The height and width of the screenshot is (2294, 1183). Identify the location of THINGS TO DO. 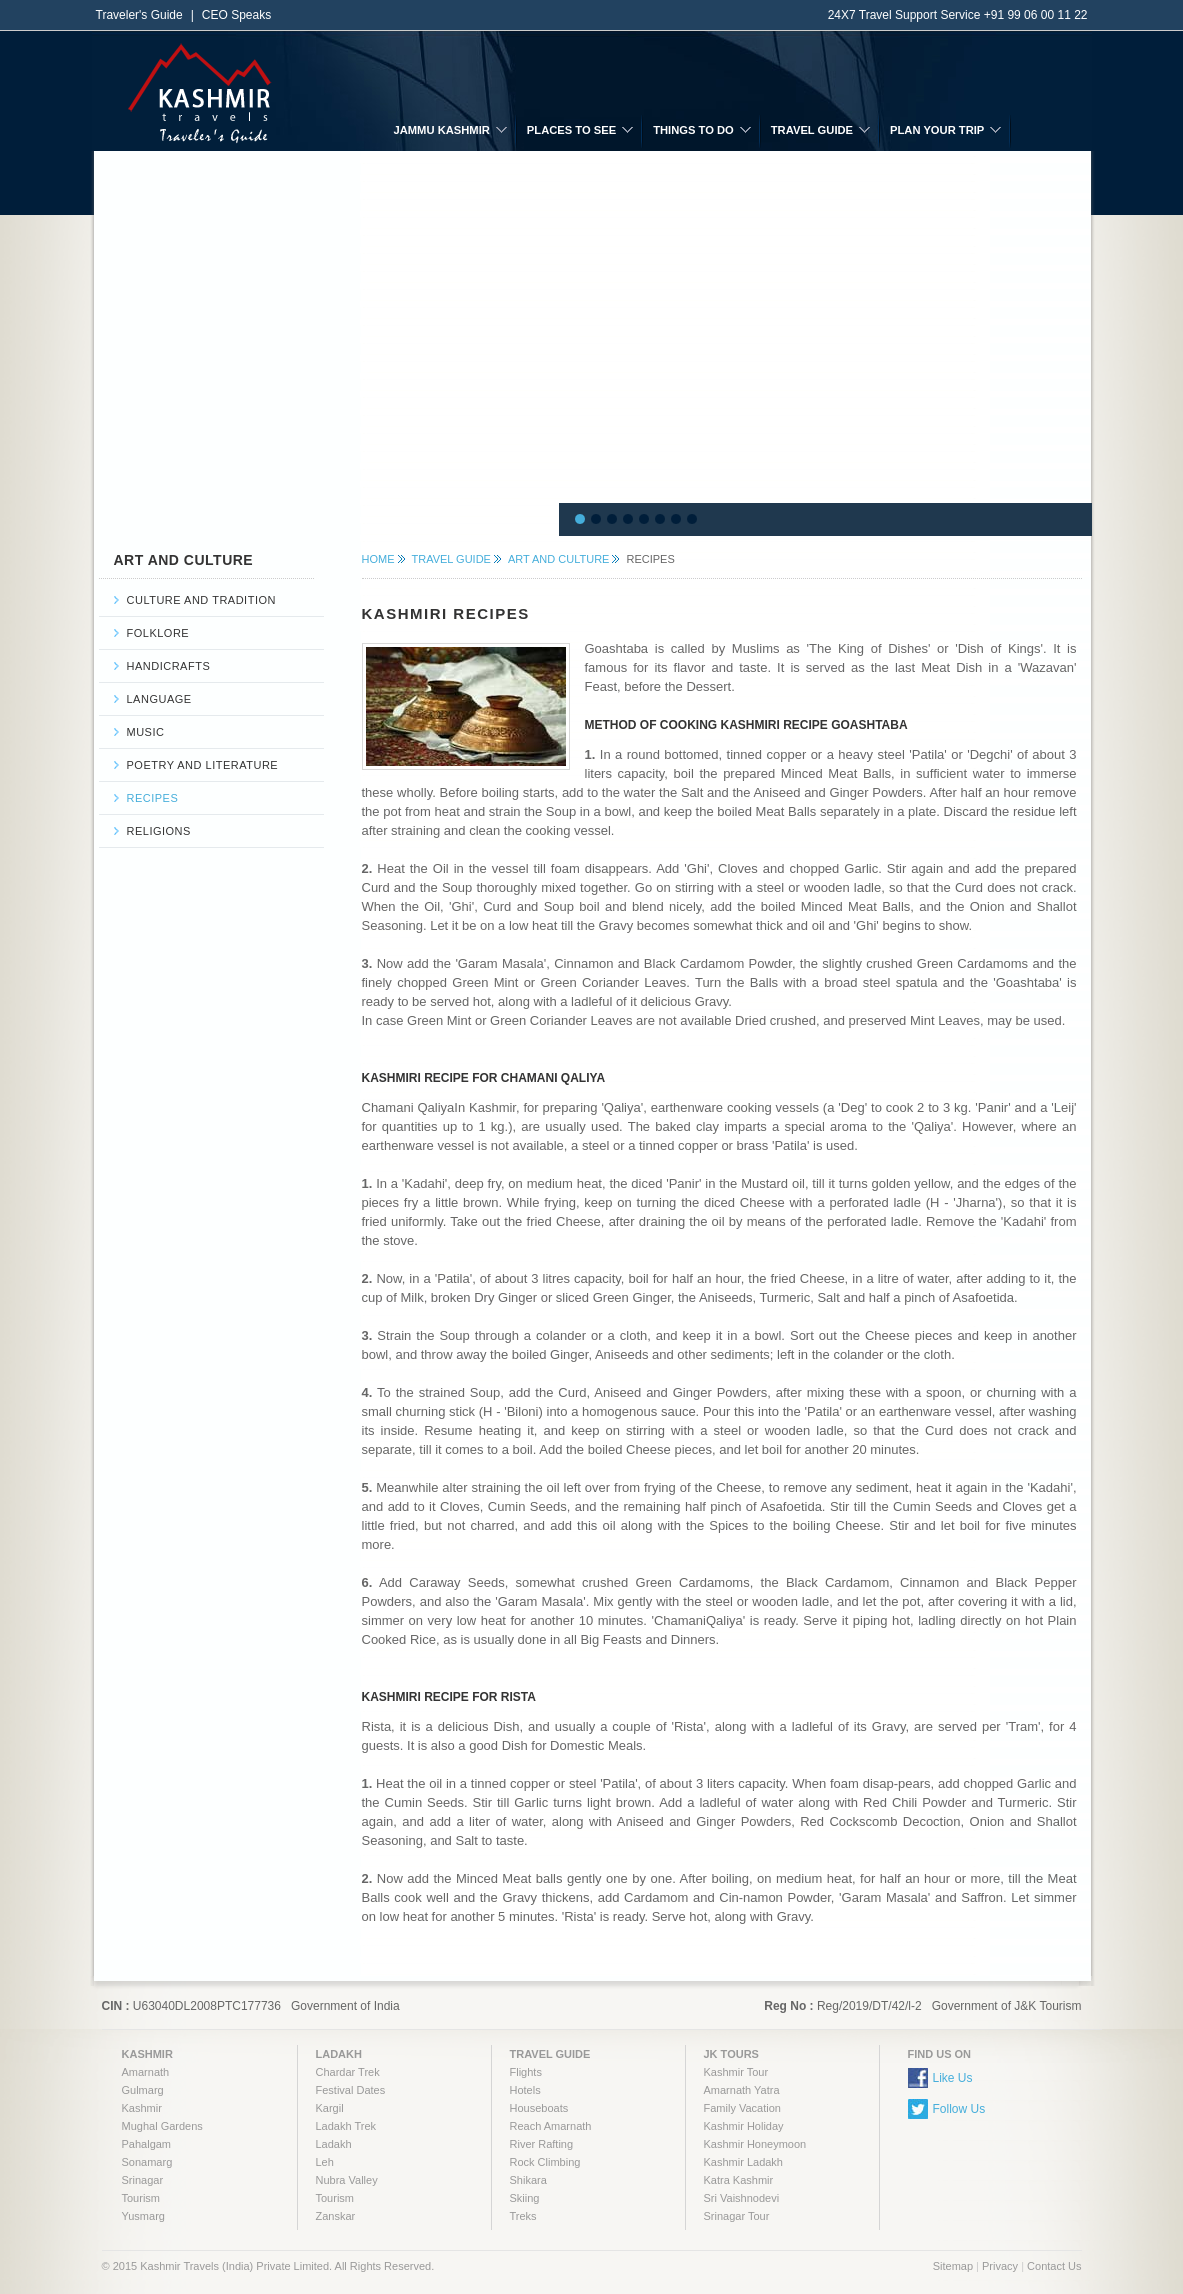
(693, 130).